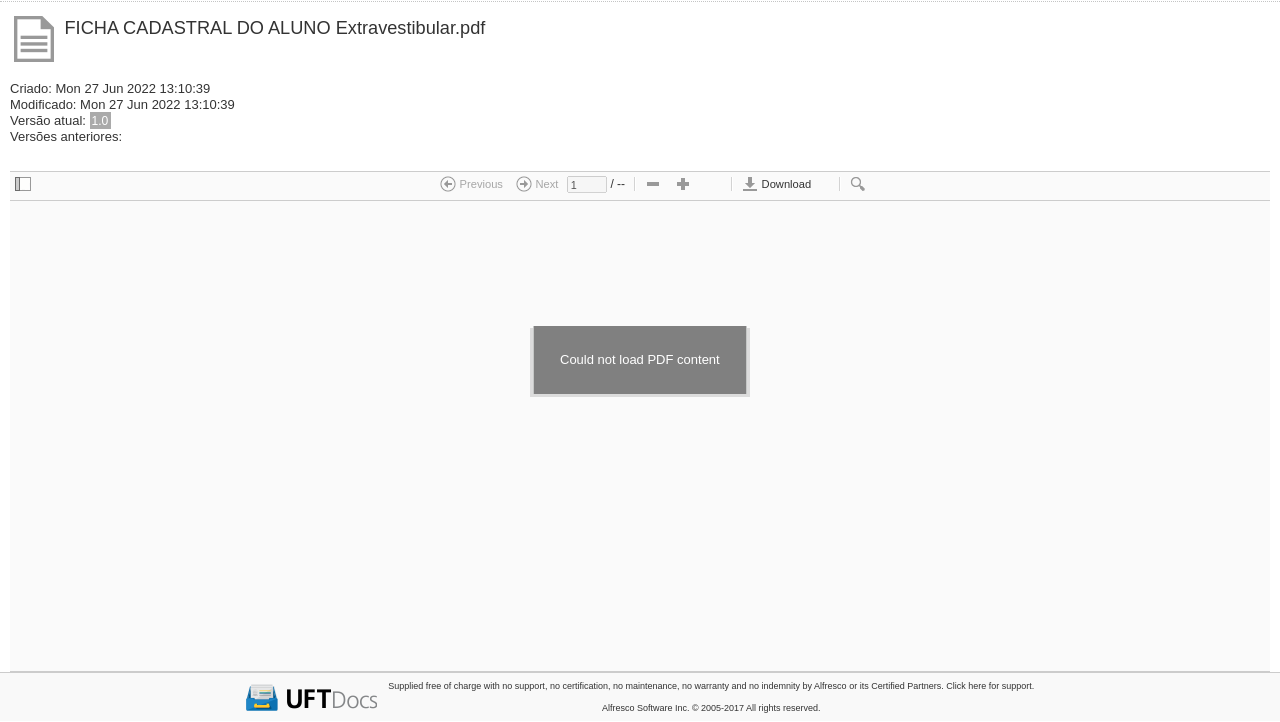  Describe the element at coordinates (537, 184) in the screenshot. I see `Next` at that location.